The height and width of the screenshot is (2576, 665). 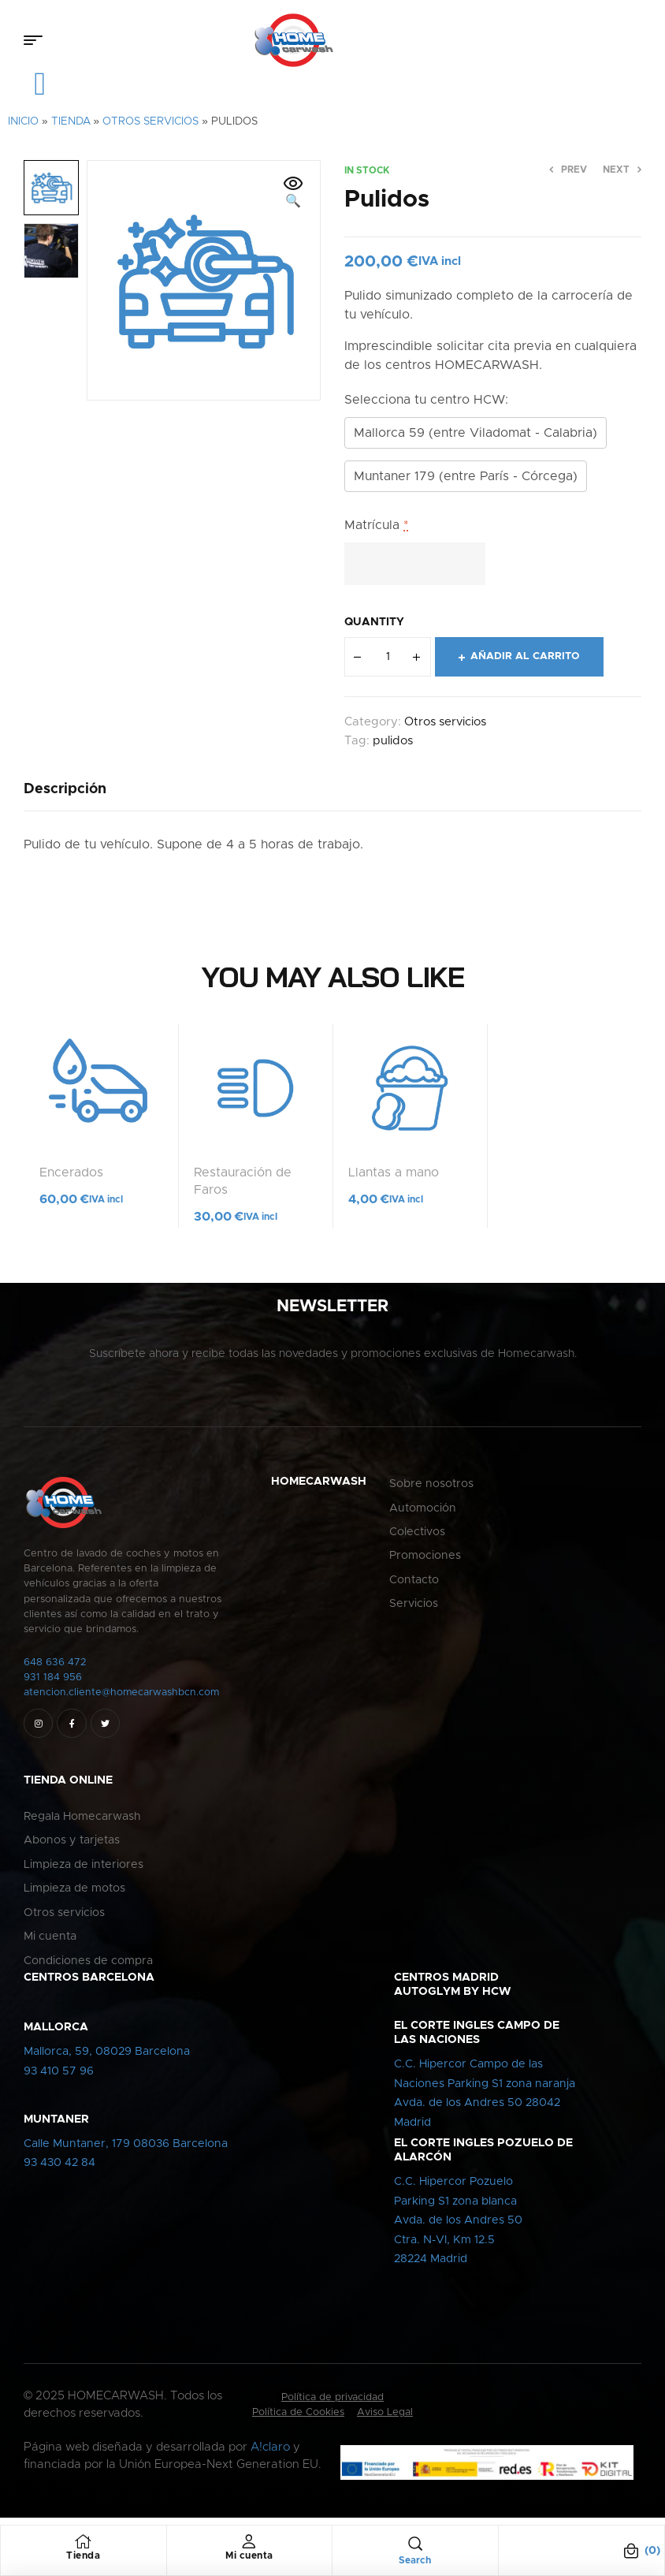 I want to click on Inicio, so click(x=23, y=128).